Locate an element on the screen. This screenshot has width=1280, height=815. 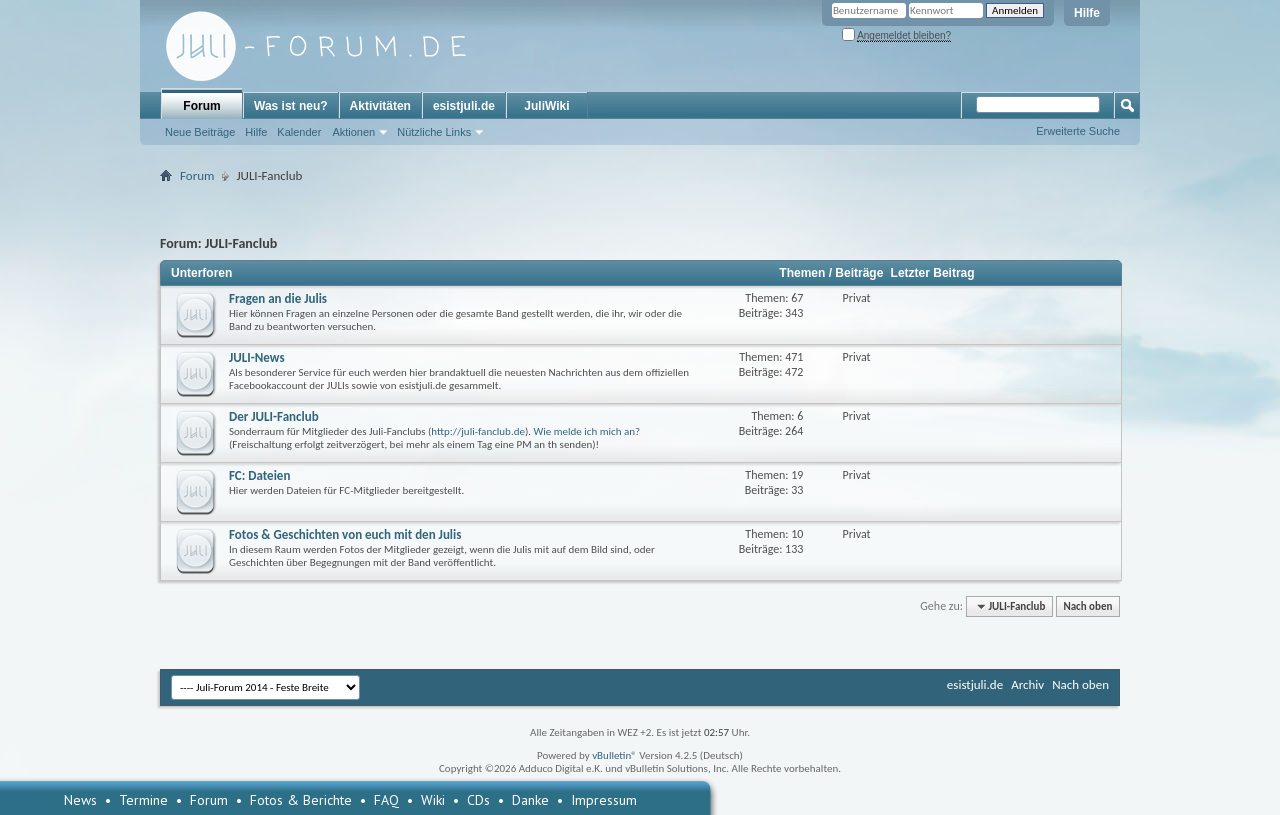
Wie melde ich mich an? is located at coordinates (587, 431).